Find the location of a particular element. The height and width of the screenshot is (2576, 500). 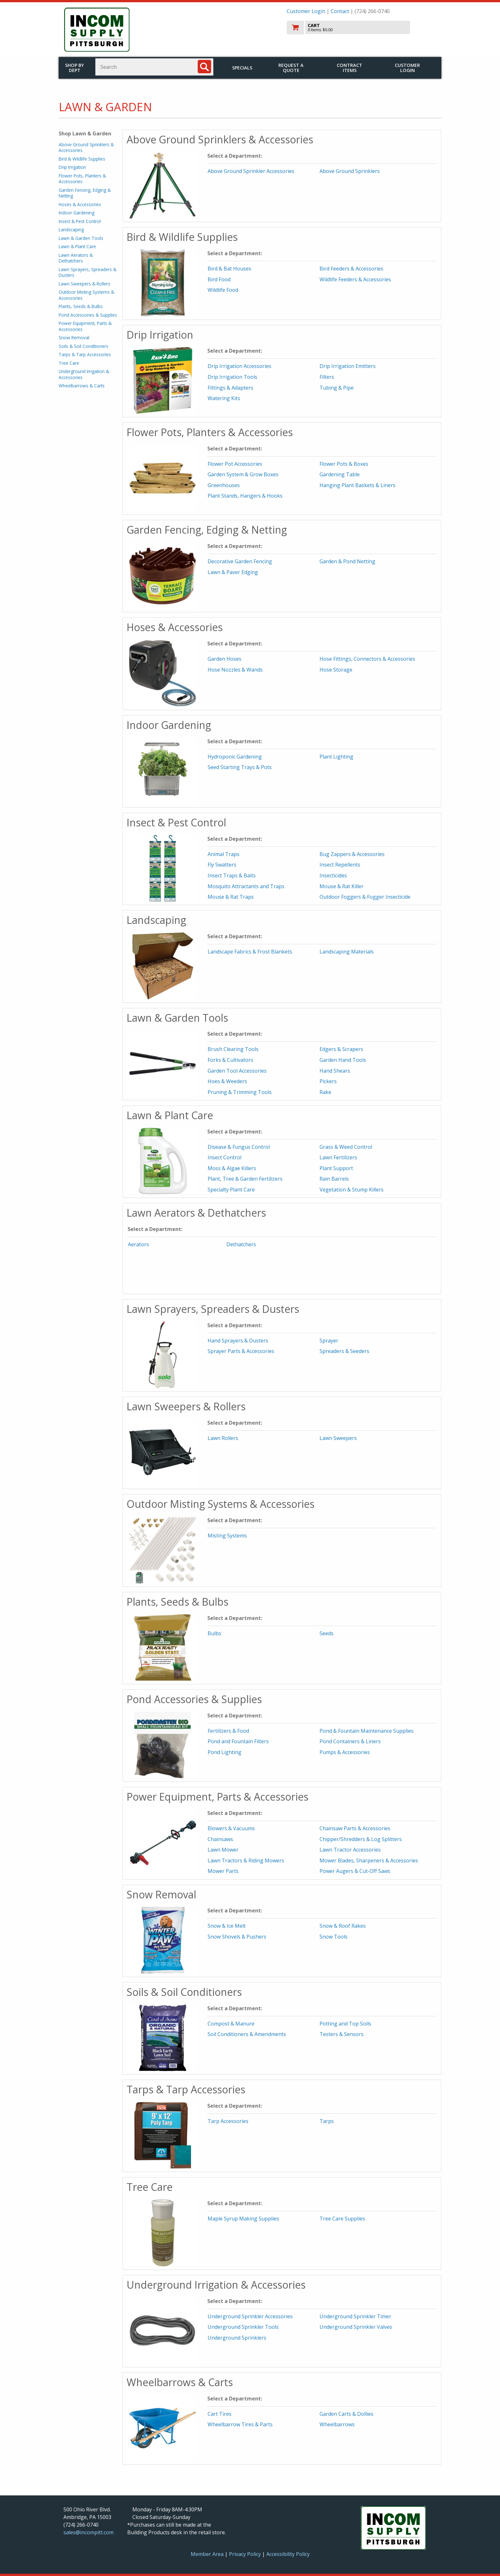

Contract Items is located at coordinates (349, 67).